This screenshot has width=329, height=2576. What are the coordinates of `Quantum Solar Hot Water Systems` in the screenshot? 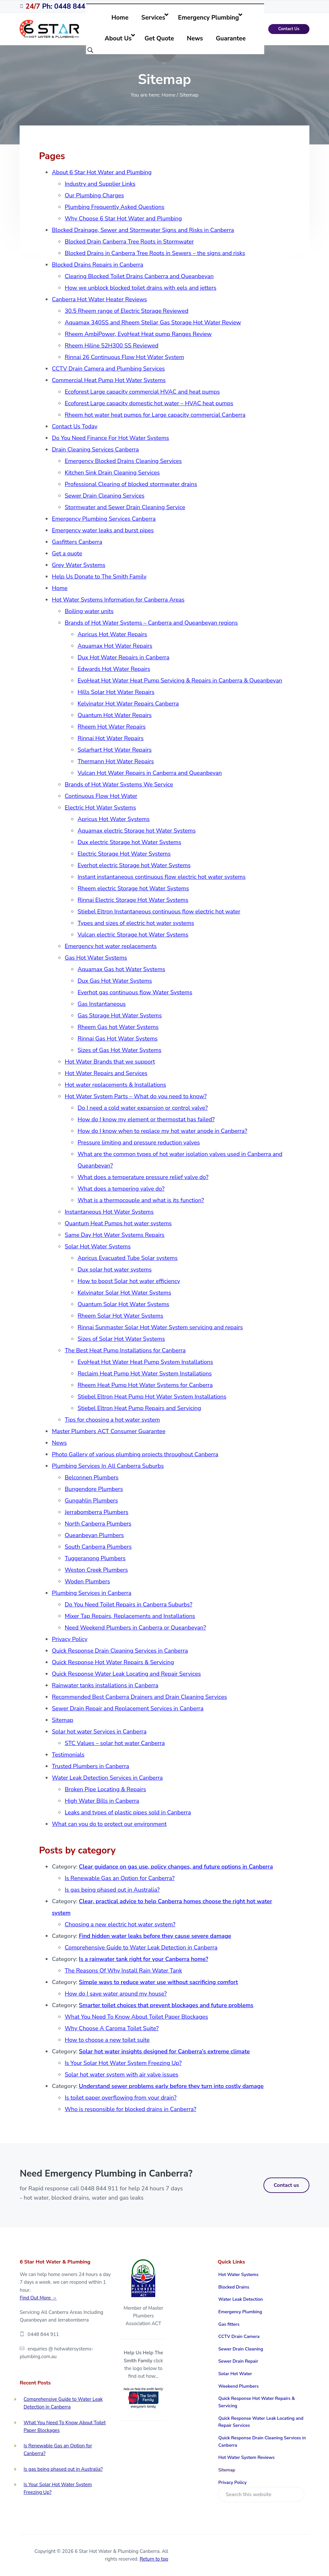 It's located at (123, 1304).